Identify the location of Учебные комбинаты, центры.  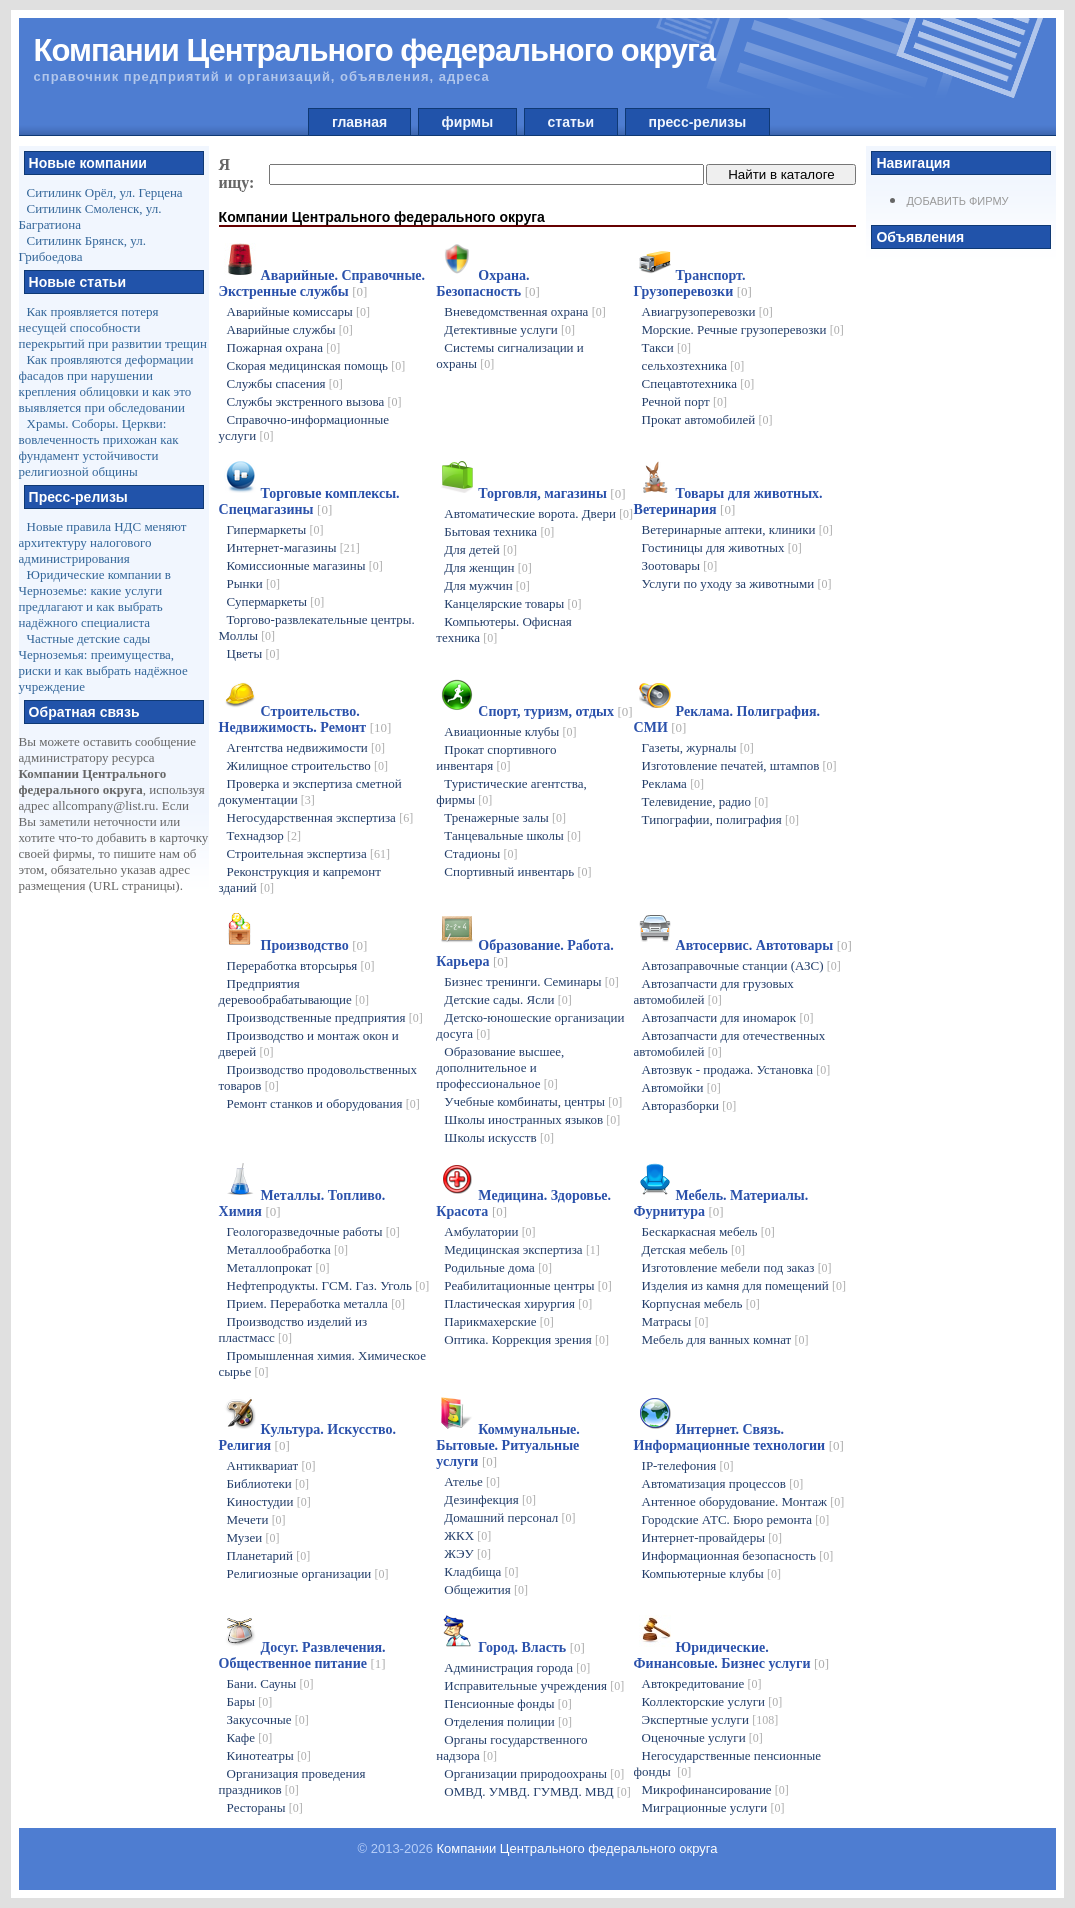
(533, 1101).